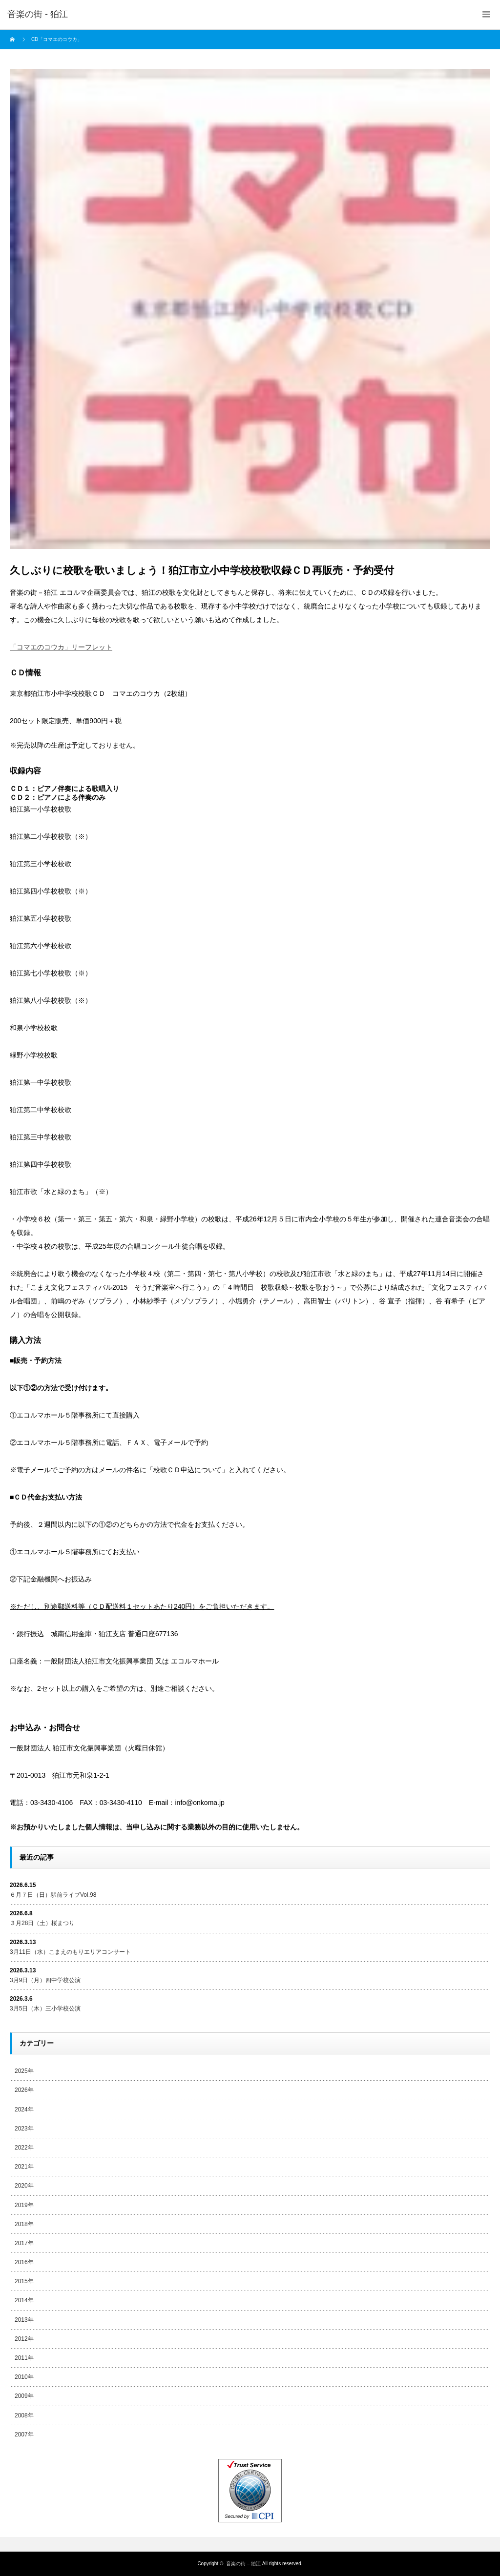  Describe the element at coordinates (70, 1951) in the screenshot. I see `3月11日（水）こまえのもりエリアコンサート` at that location.